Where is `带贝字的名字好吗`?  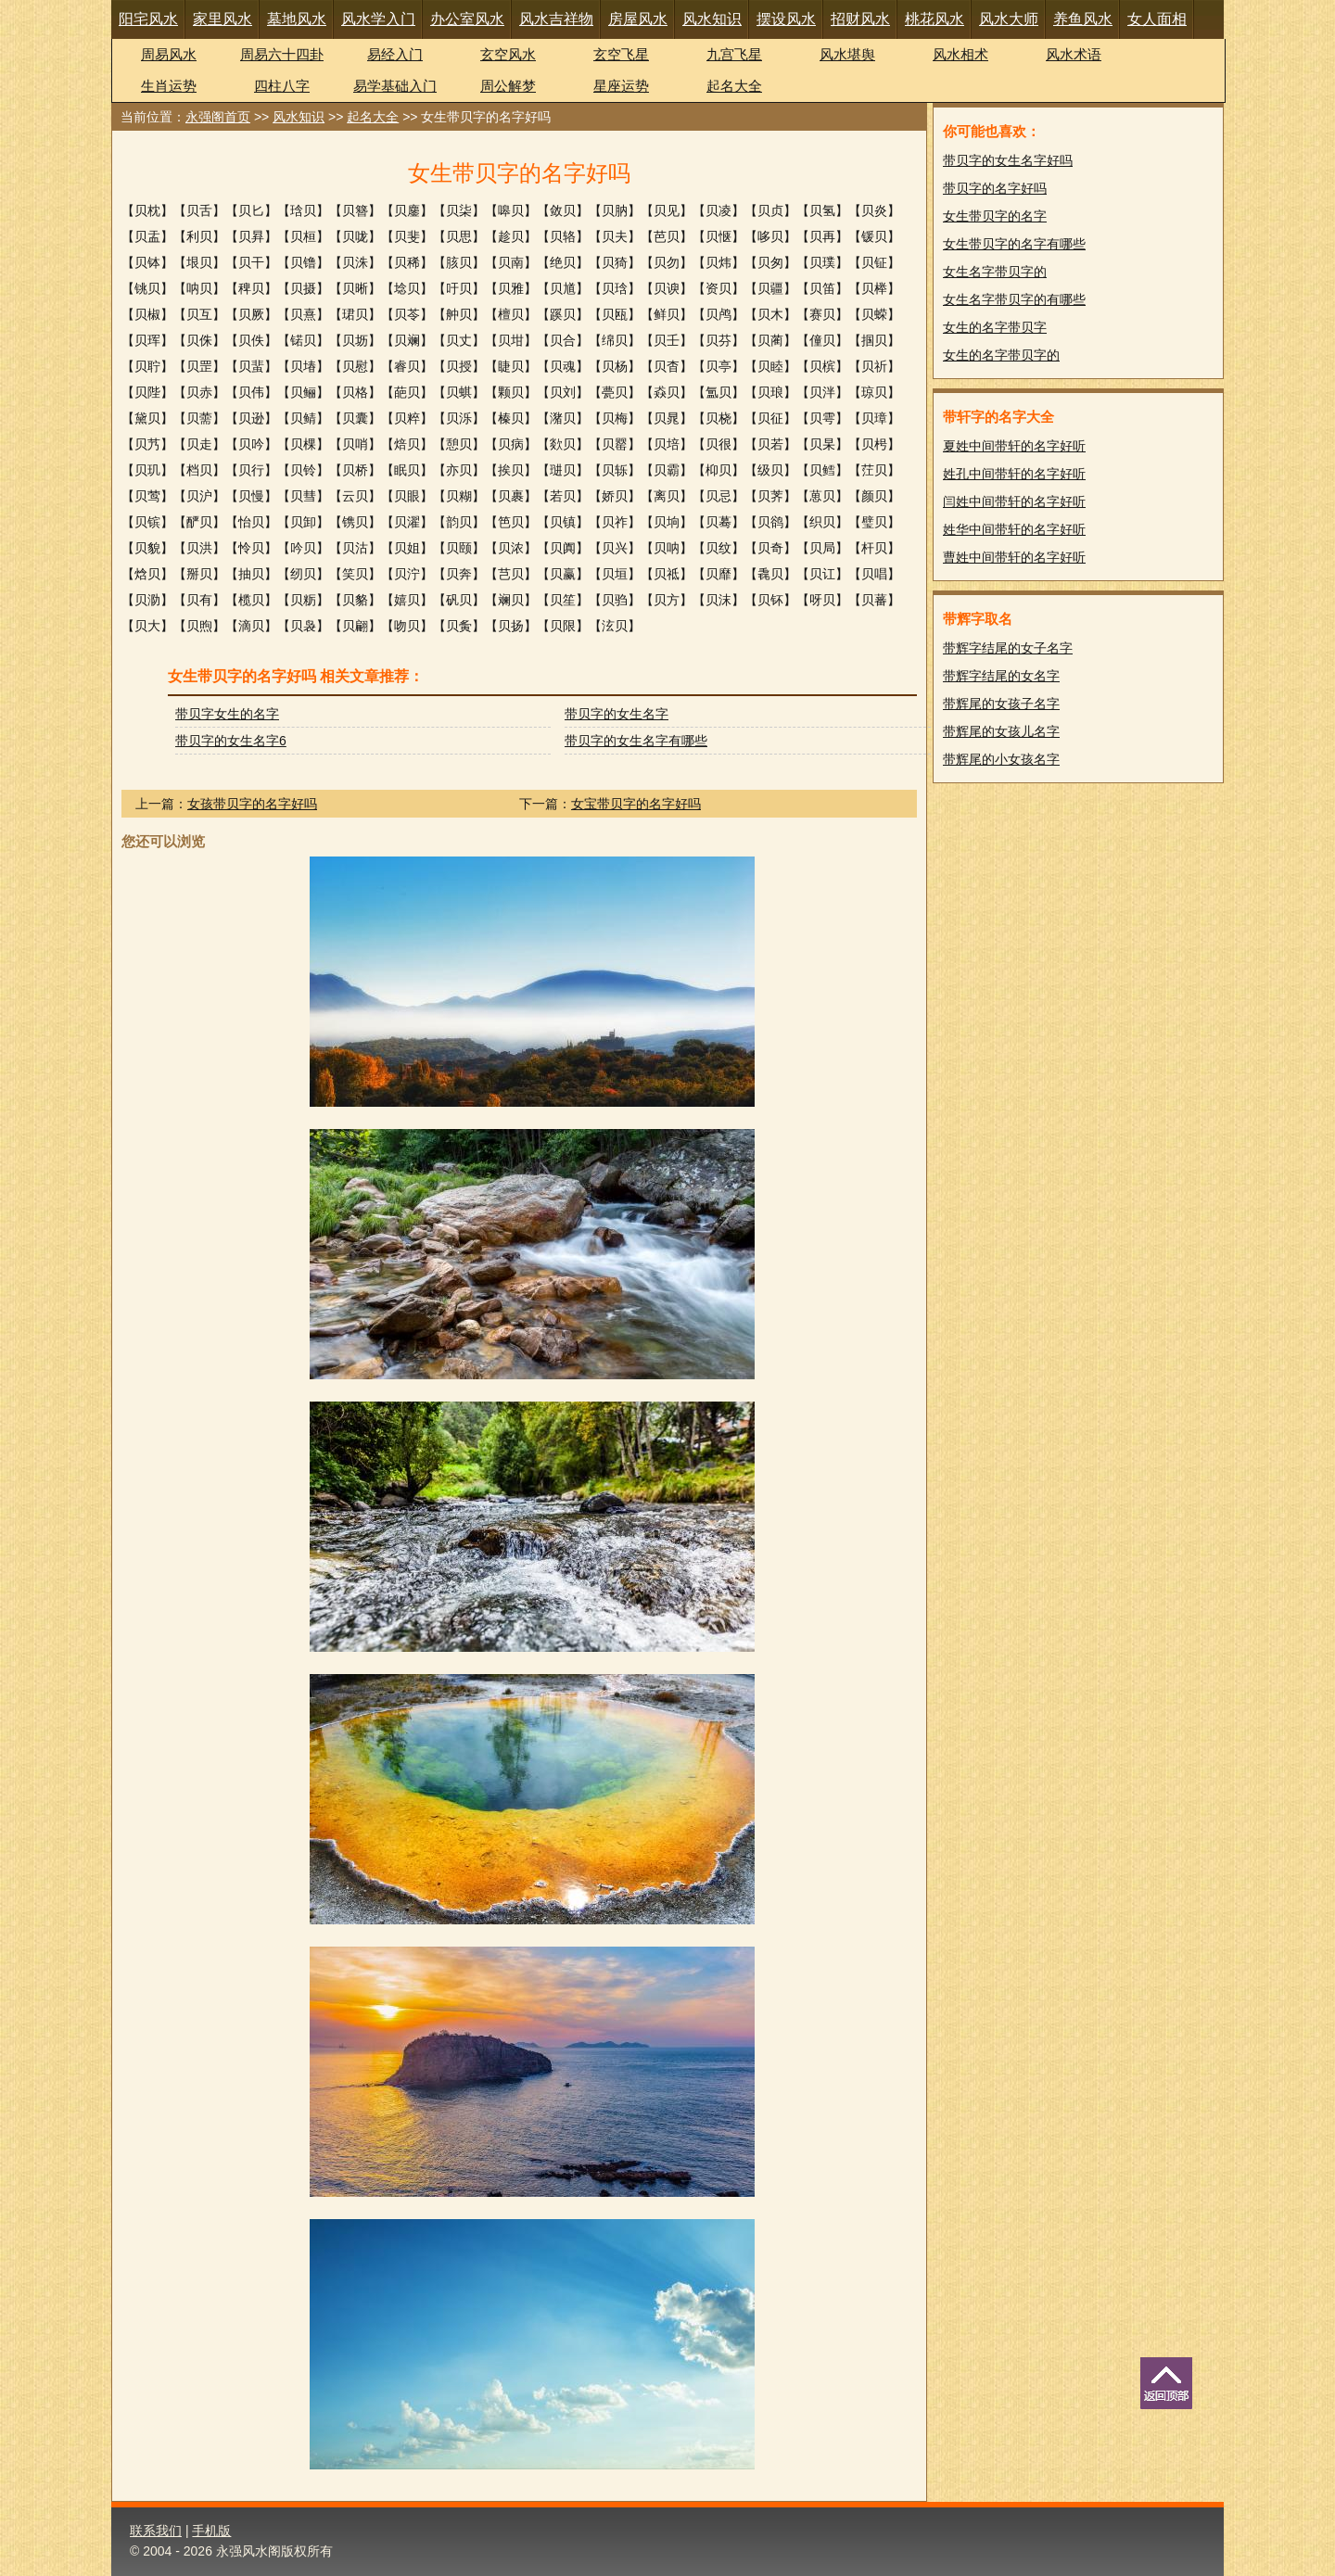 带贝字的名字好吗 is located at coordinates (995, 188).